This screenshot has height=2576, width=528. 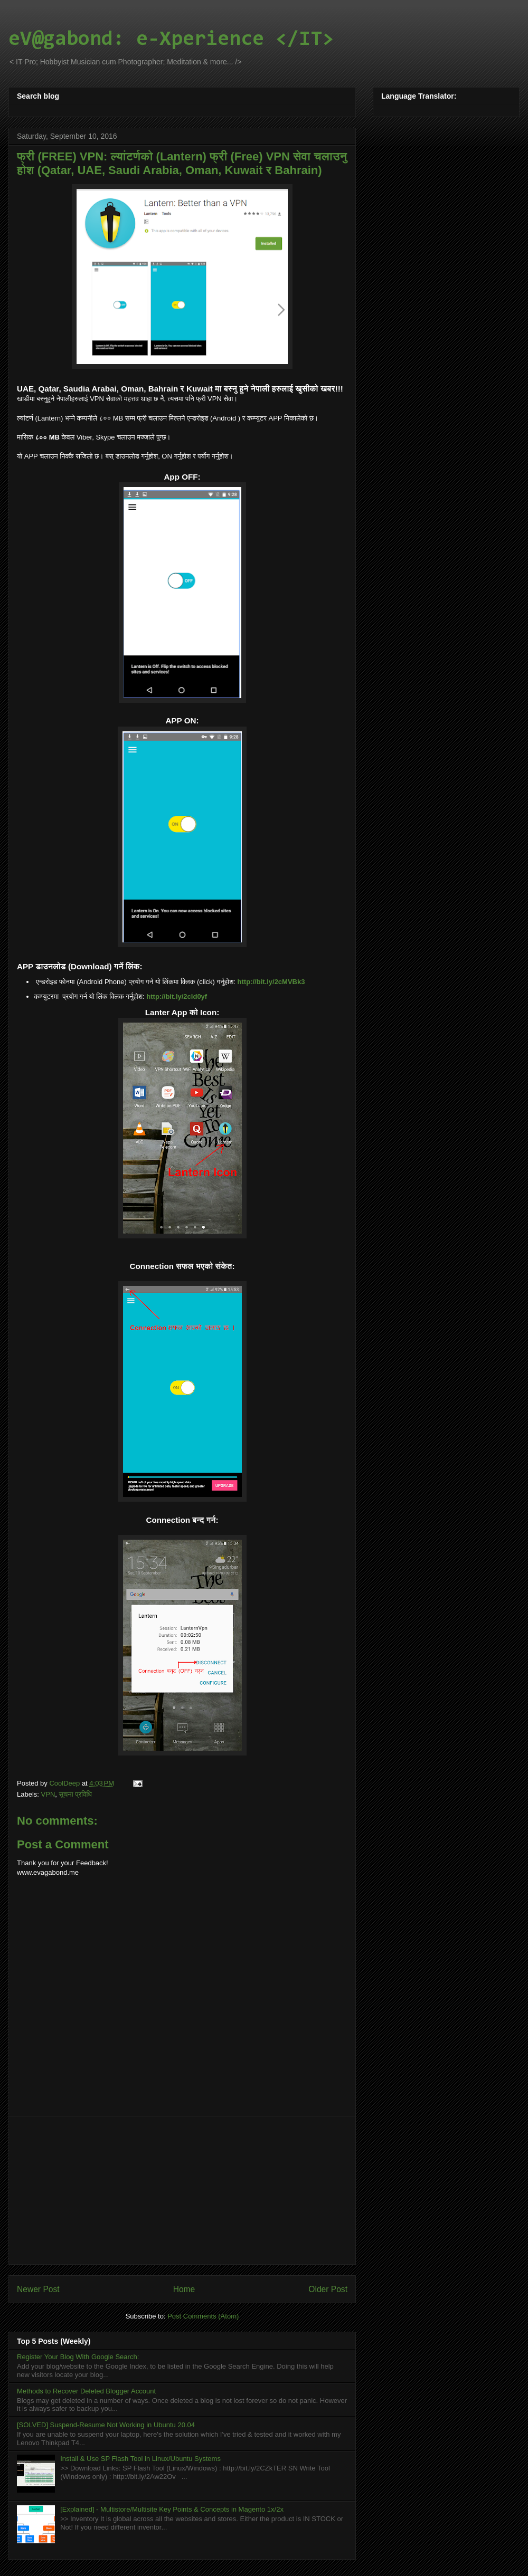 What do you see at coordinates (86, 2391) in the screenshot?
I see `Methods to Recover Deleted Blogger Account` at bounding box center [86, 2391].